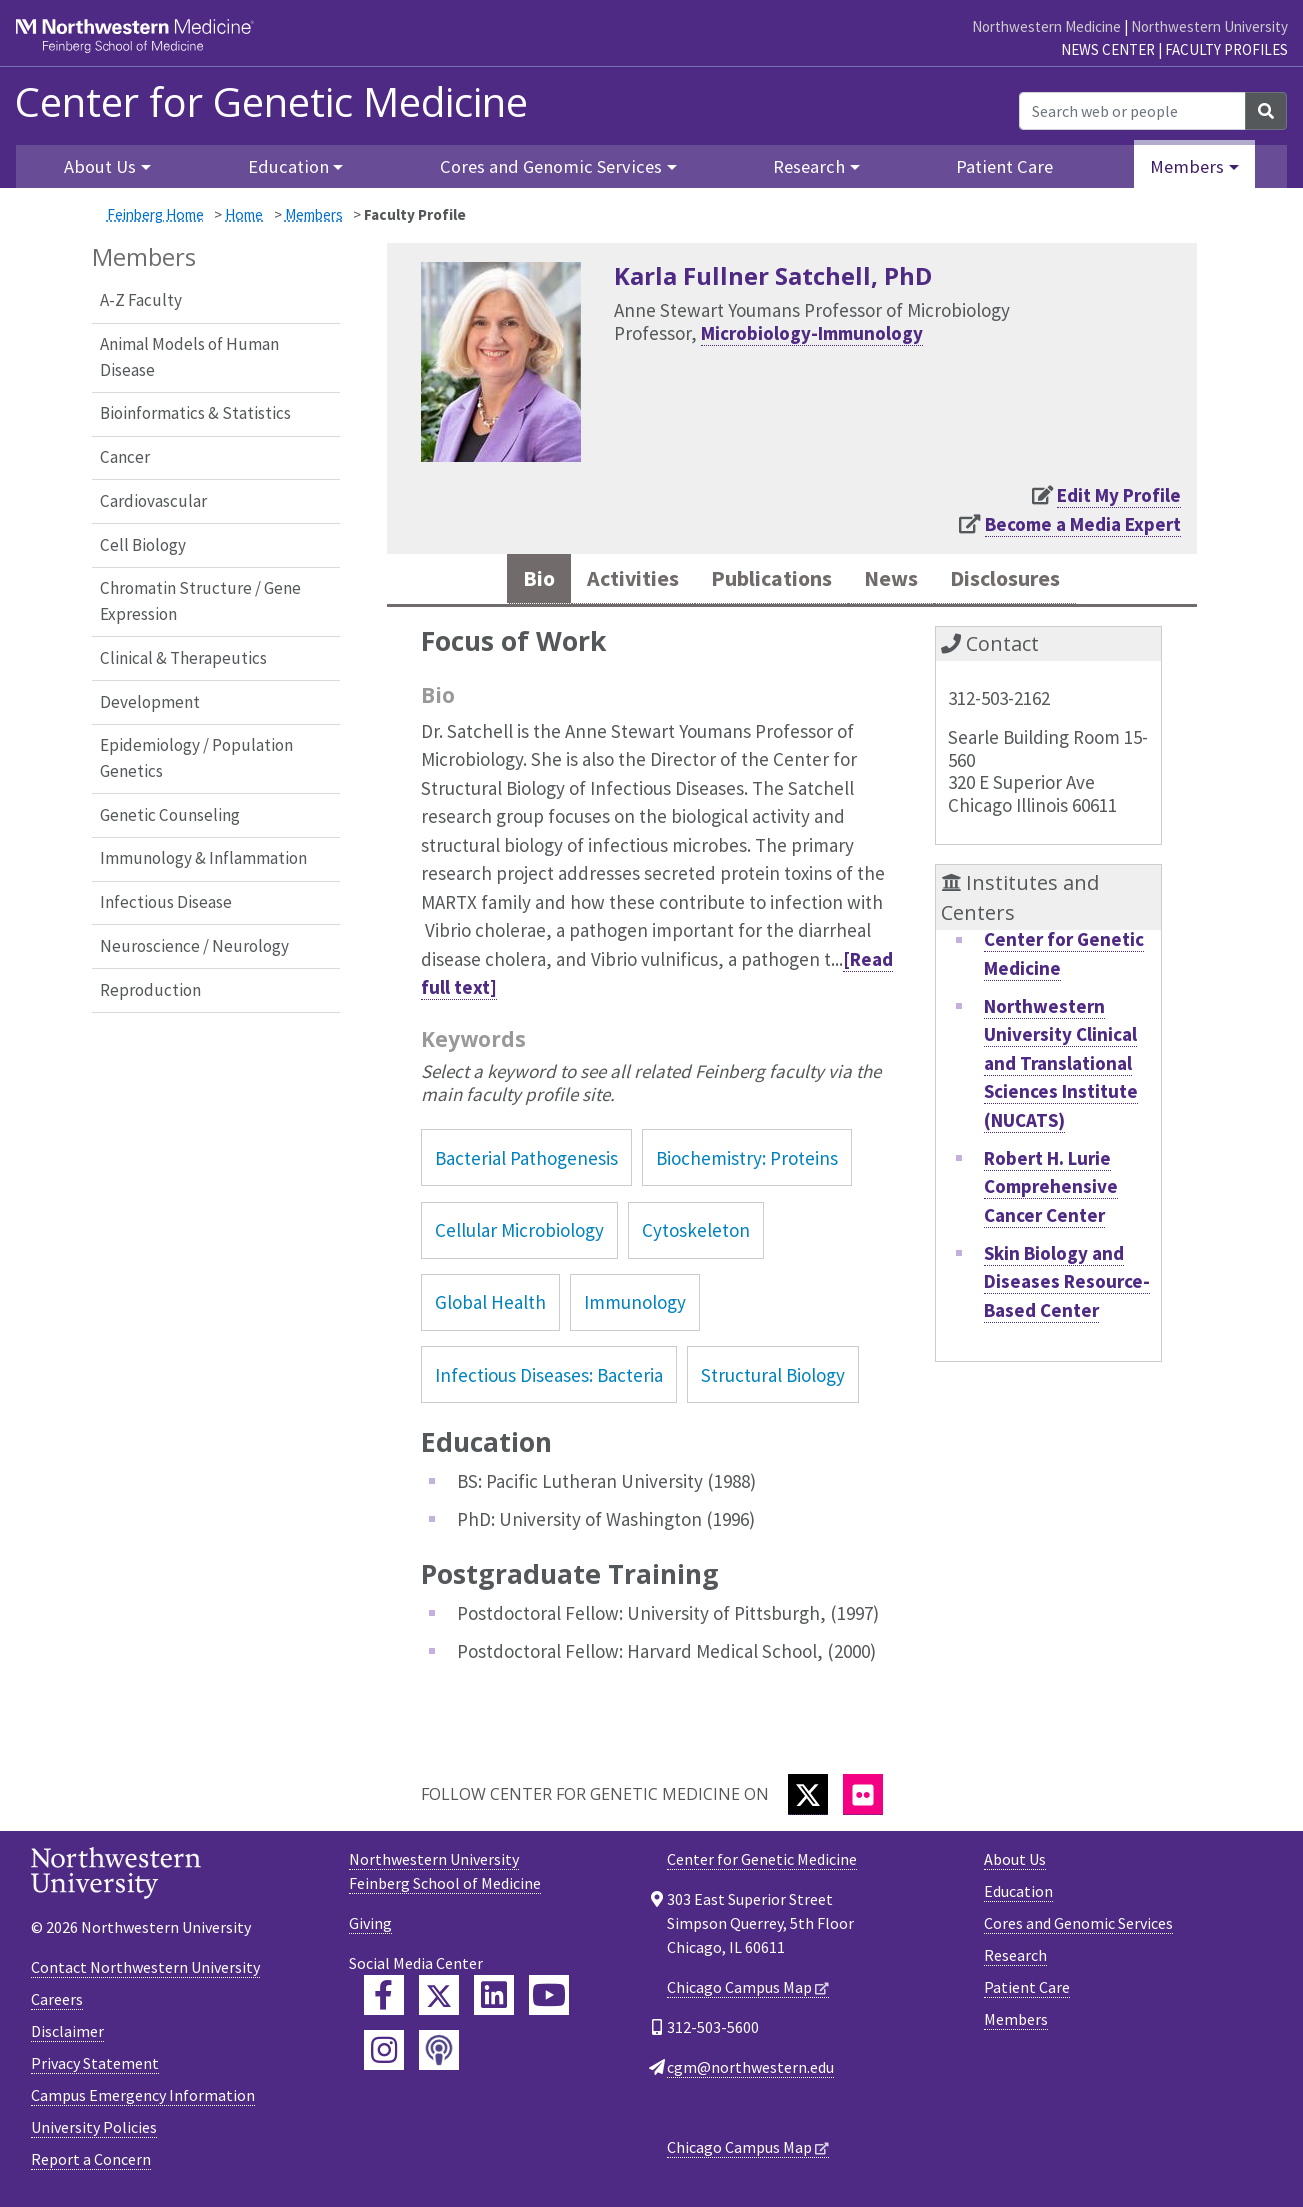 The height and width of the screenshot is (2207, 1303). I want to click on Report a Concern, so click(91, 2163).